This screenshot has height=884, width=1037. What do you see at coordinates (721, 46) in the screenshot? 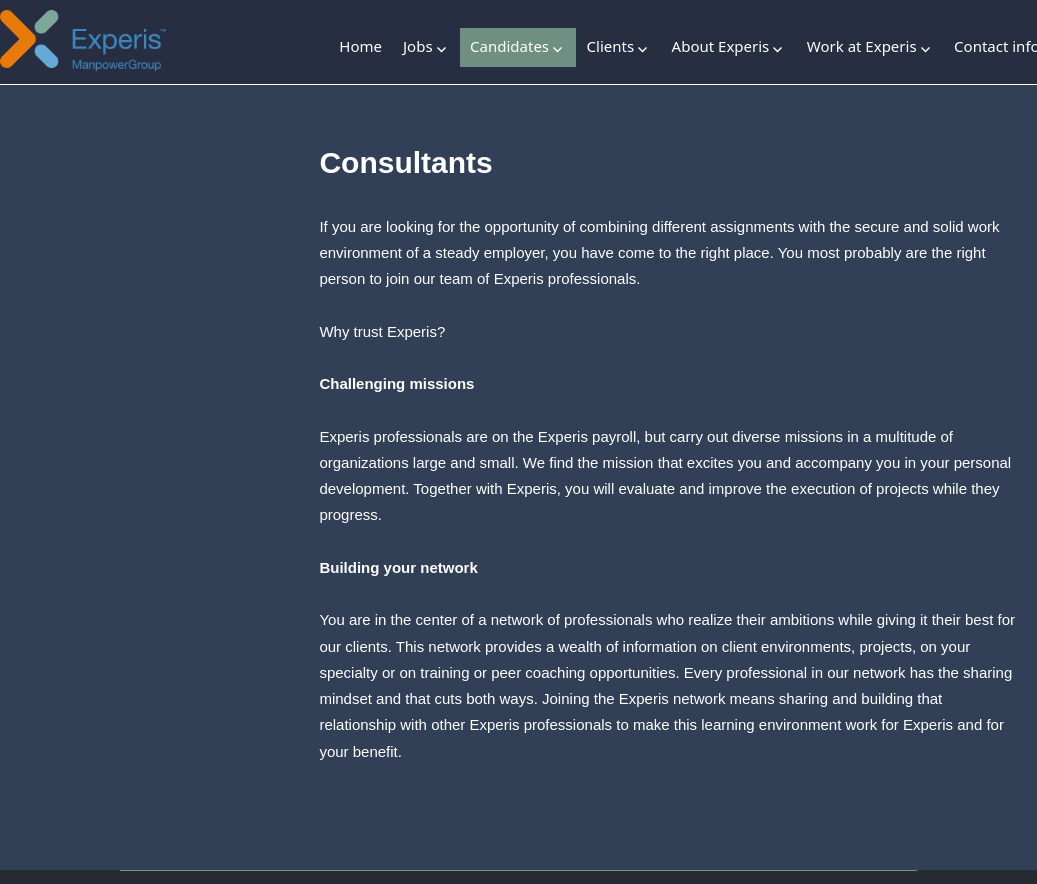
I see `About Experis` at bounding box center [721, 46].